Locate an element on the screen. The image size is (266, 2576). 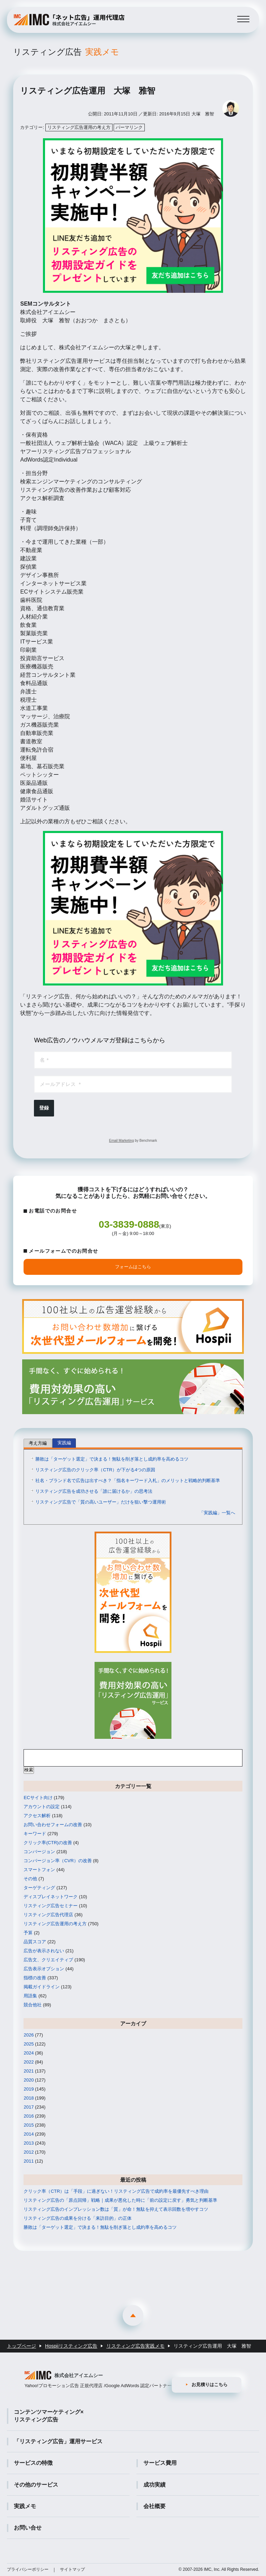
2017 is located at coordinates (29, 2107).